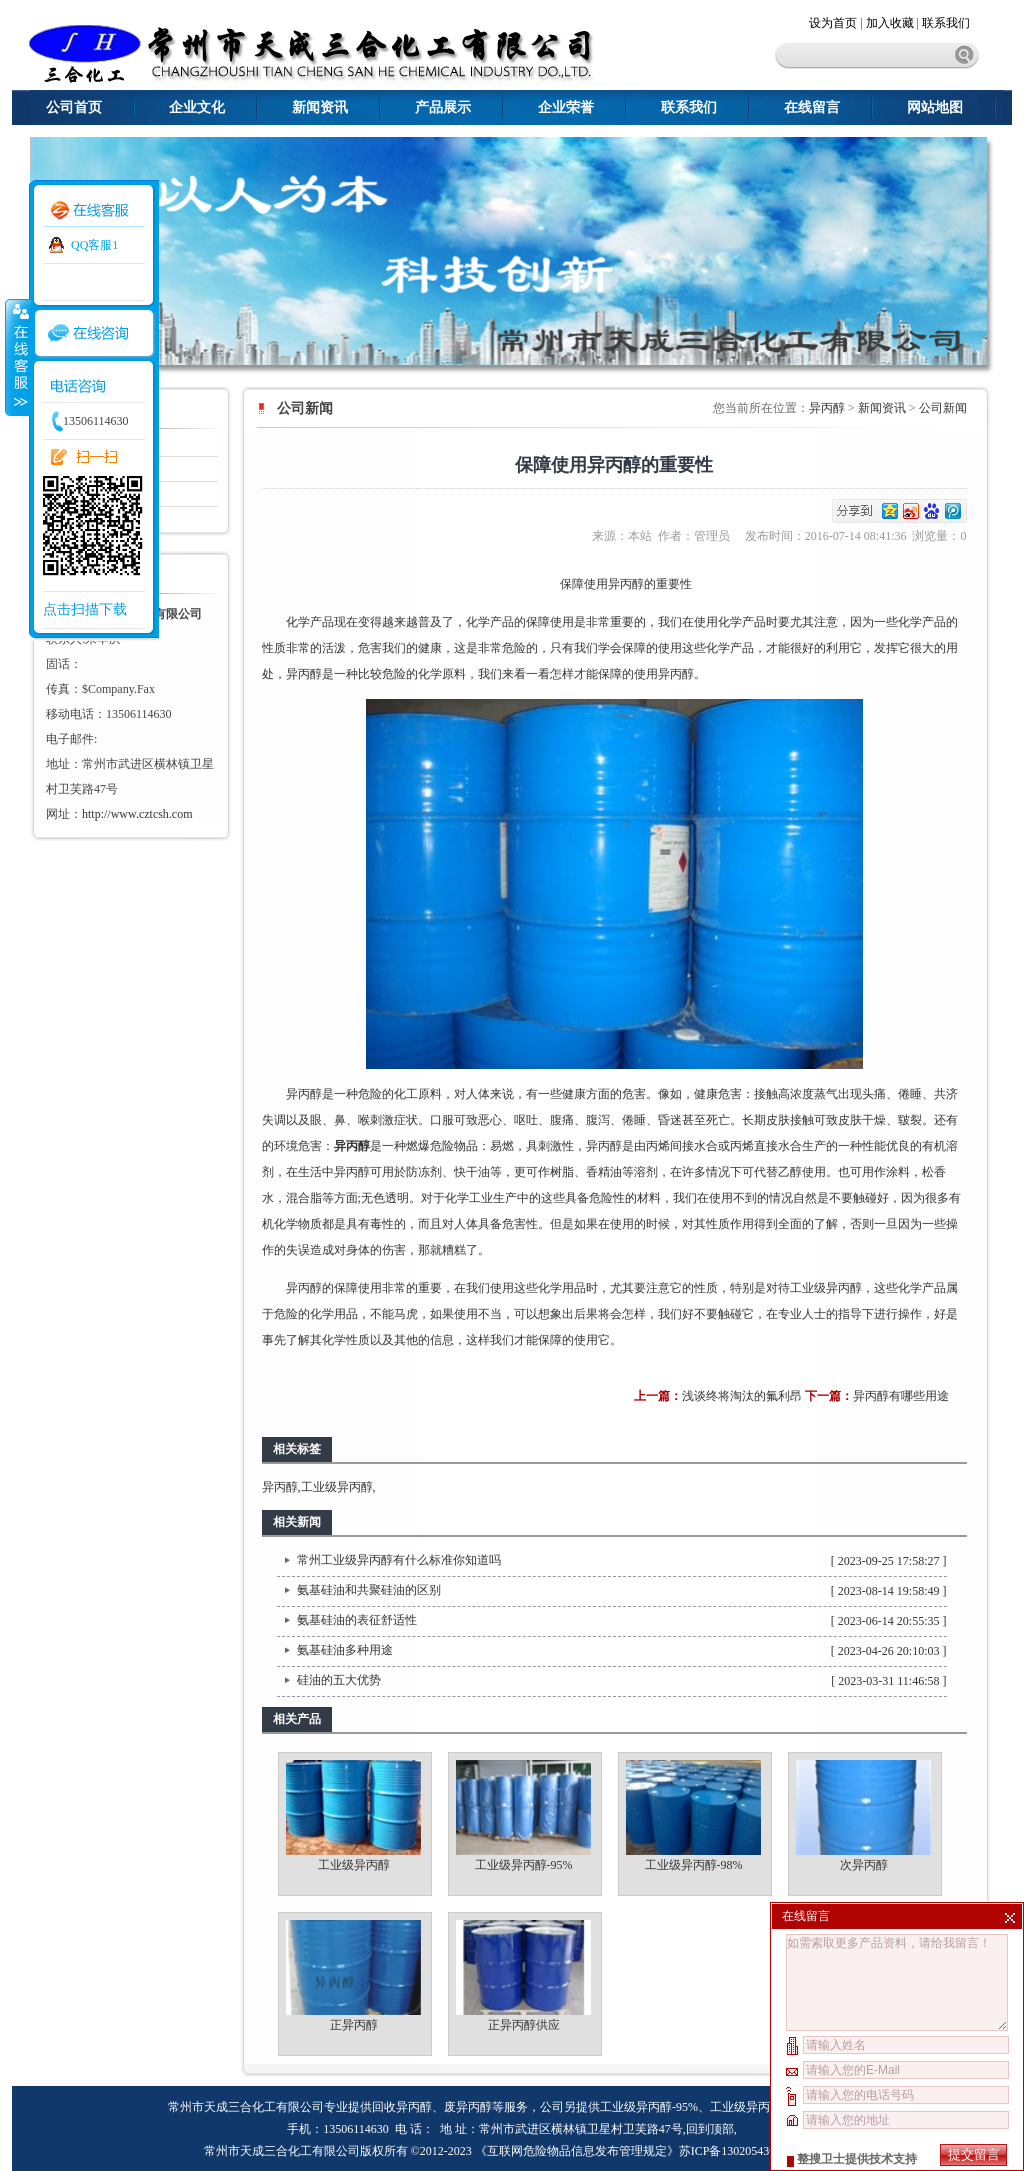 This screenshot has width=1024, height=2171. Describe the element at coordinates (864, 1865) in the screenshot. I see `次异丙醇` at that location.